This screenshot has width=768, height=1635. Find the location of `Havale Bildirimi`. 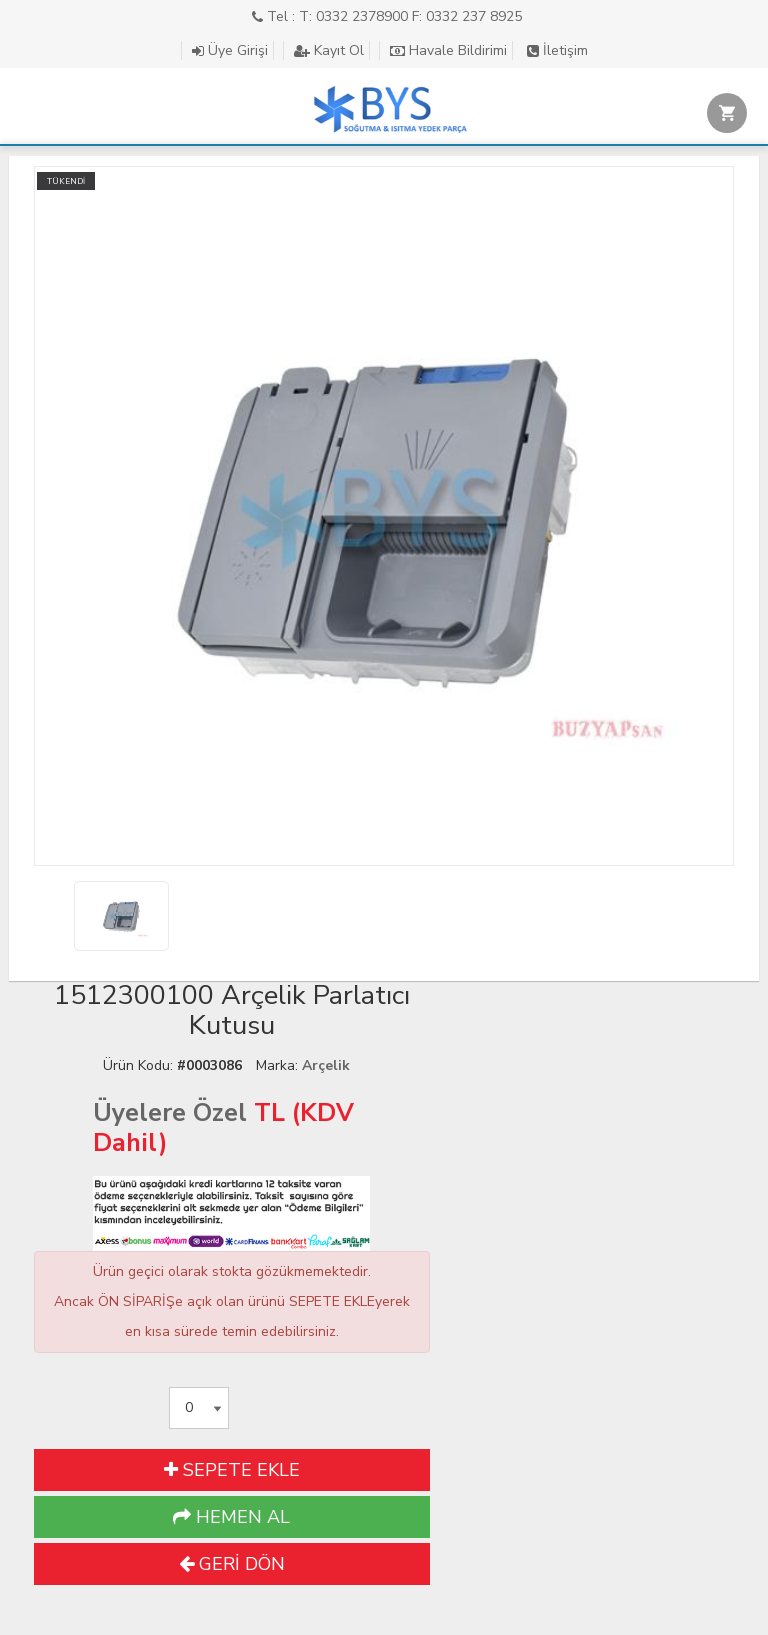

Havale Bildirimi is located at coordinates (448, 50).